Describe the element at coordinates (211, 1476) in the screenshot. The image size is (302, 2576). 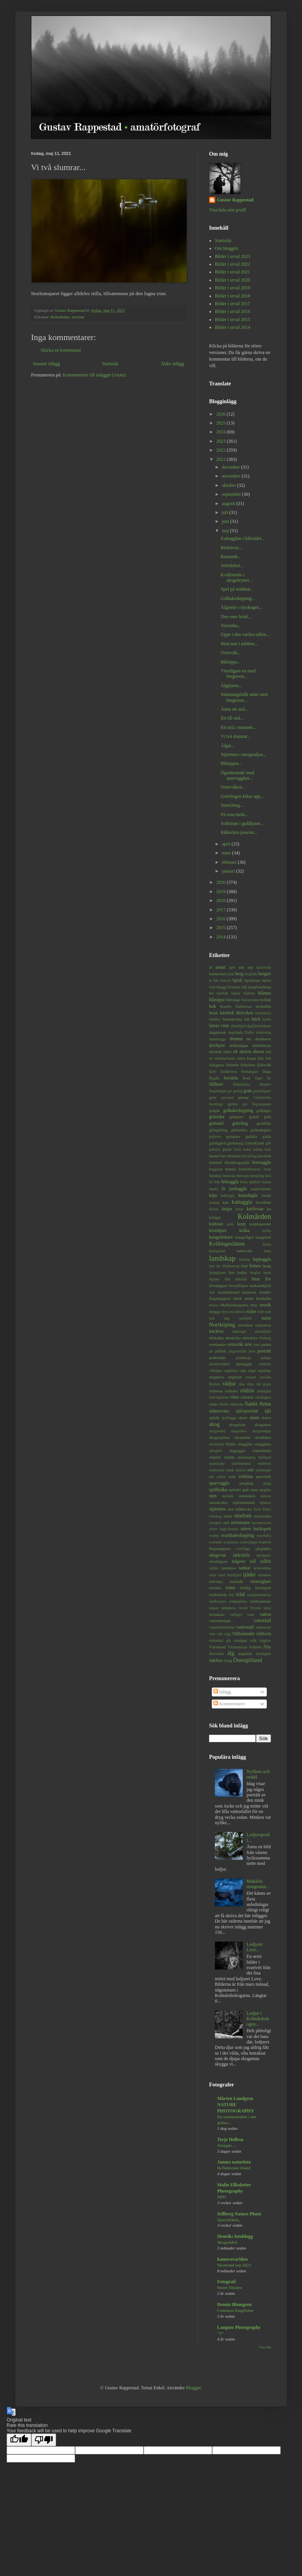
I see `sol` at that location.